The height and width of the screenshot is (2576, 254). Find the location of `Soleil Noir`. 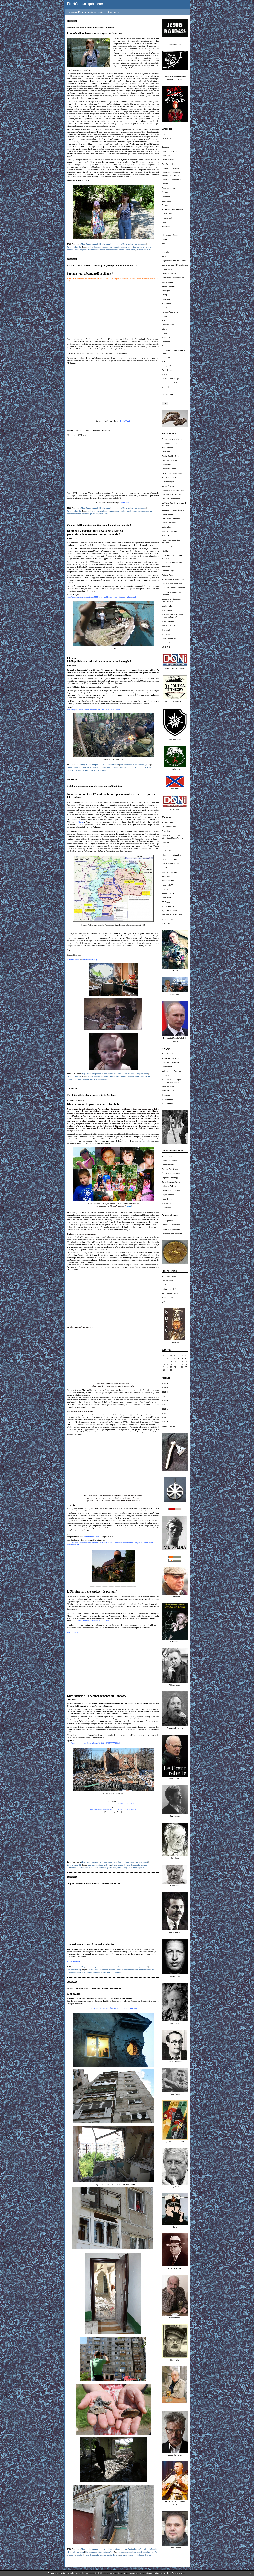

Soleil Noir is located at coordinates (166, 337).